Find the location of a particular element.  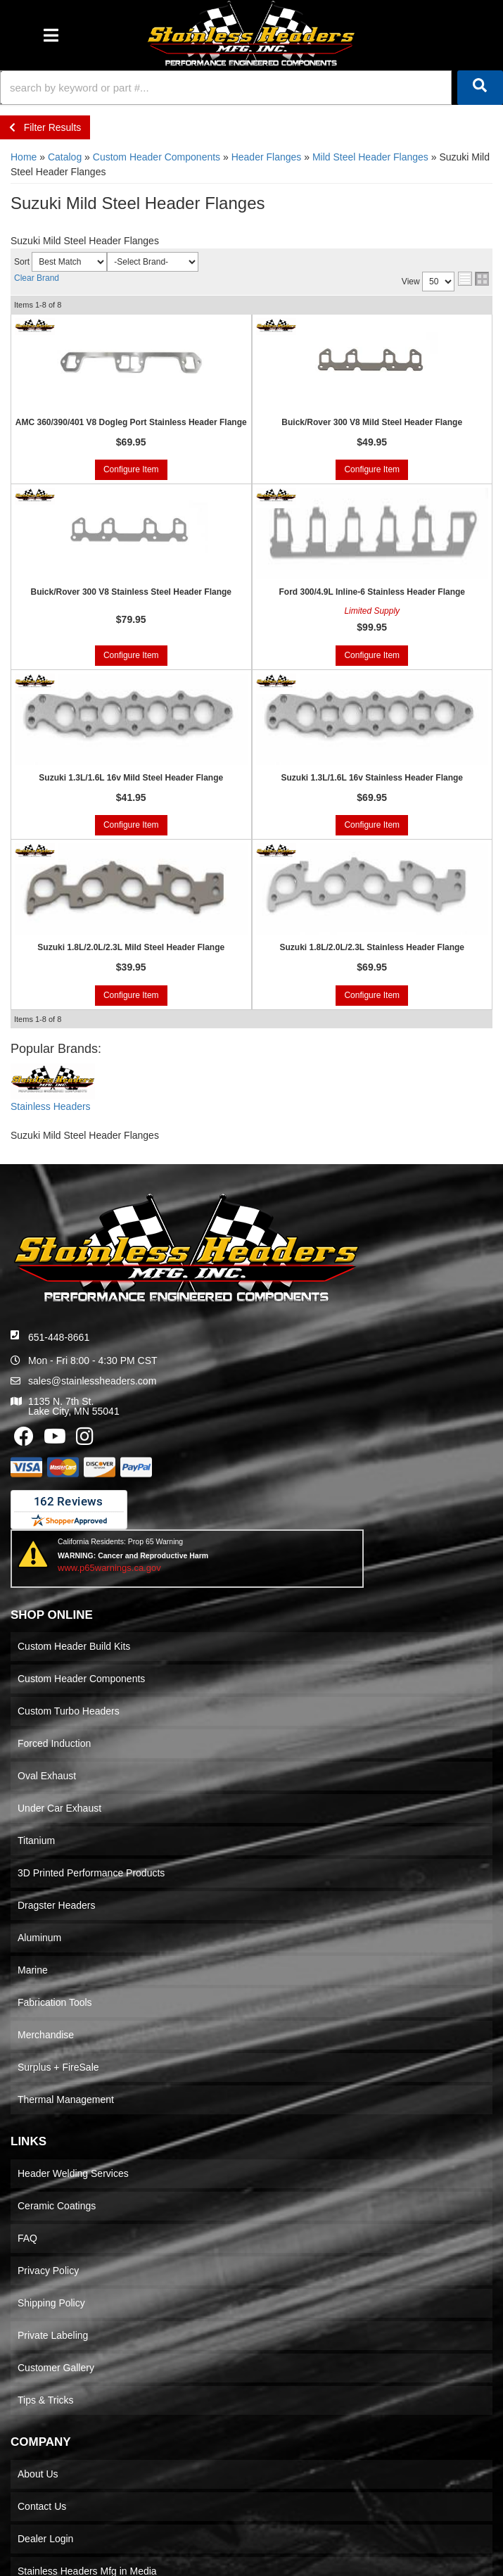

sales@stainlessheaders.com is located at coordinates (92, 1381).